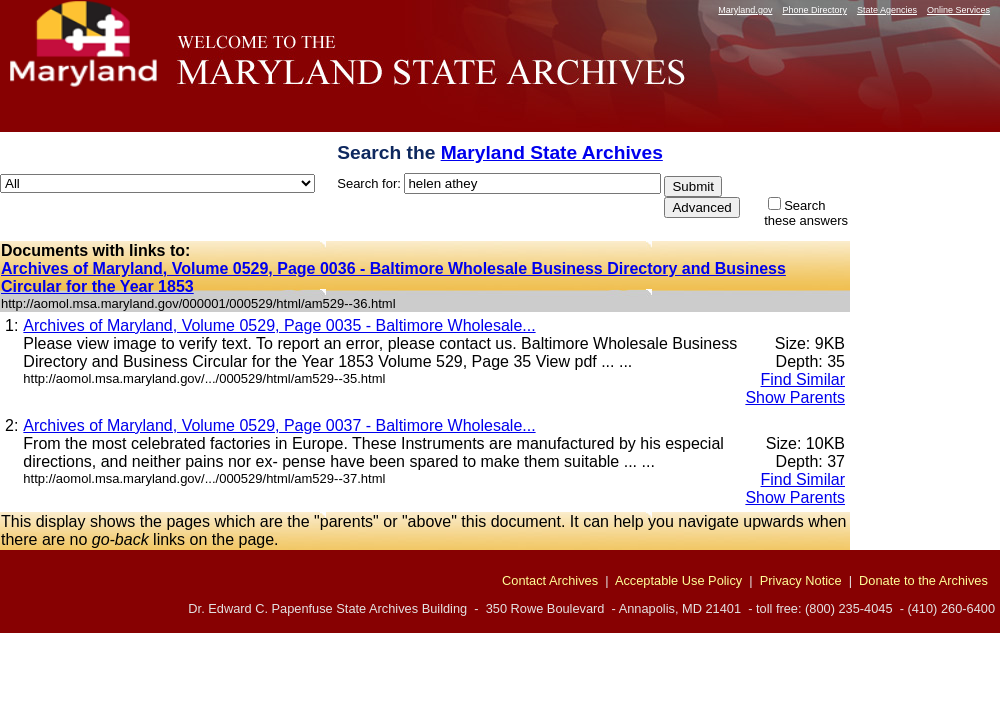 The height and width of the screenshot is (720, 1000). What do you see at coordinates (279, 425) in the screenshot?
I see `Archives of Maryland, Volume 0529, Page 0037 - Baltimore Wholesale...` at bounding box center [279, 425].